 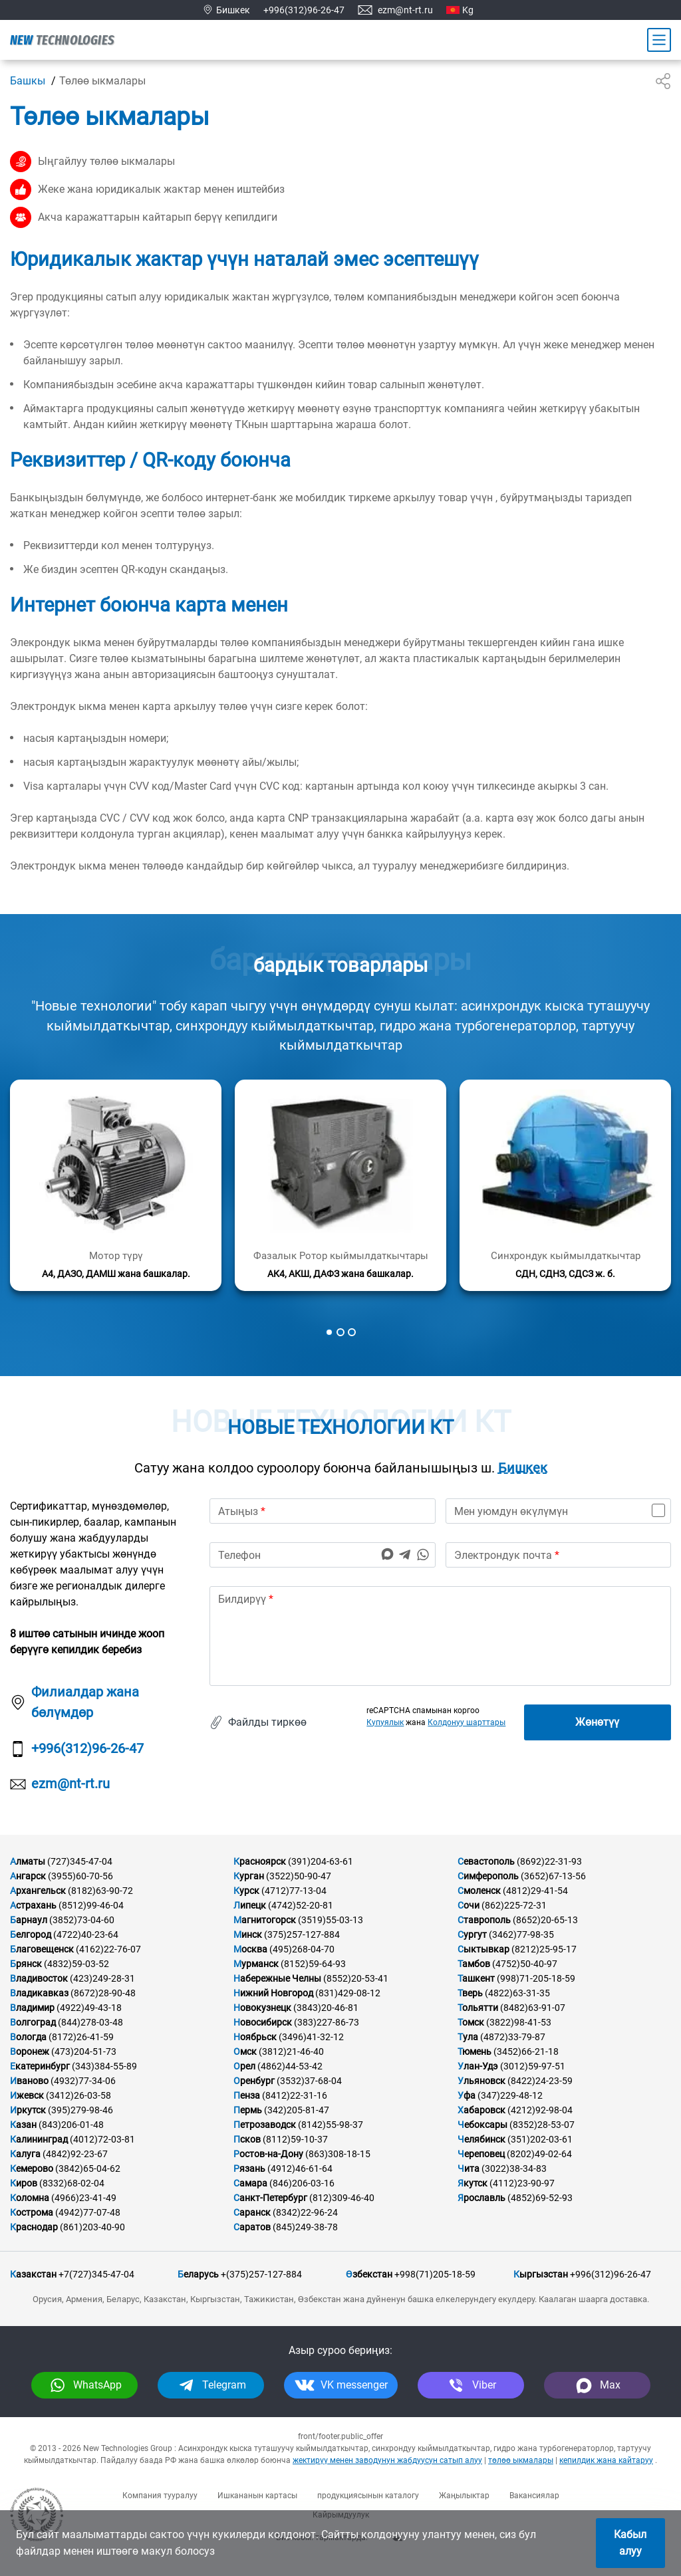 What do you see at coordinates (320, 1861) in the screenshot?
I see `(391)204-63-61` at bounding box center [320, 1861].